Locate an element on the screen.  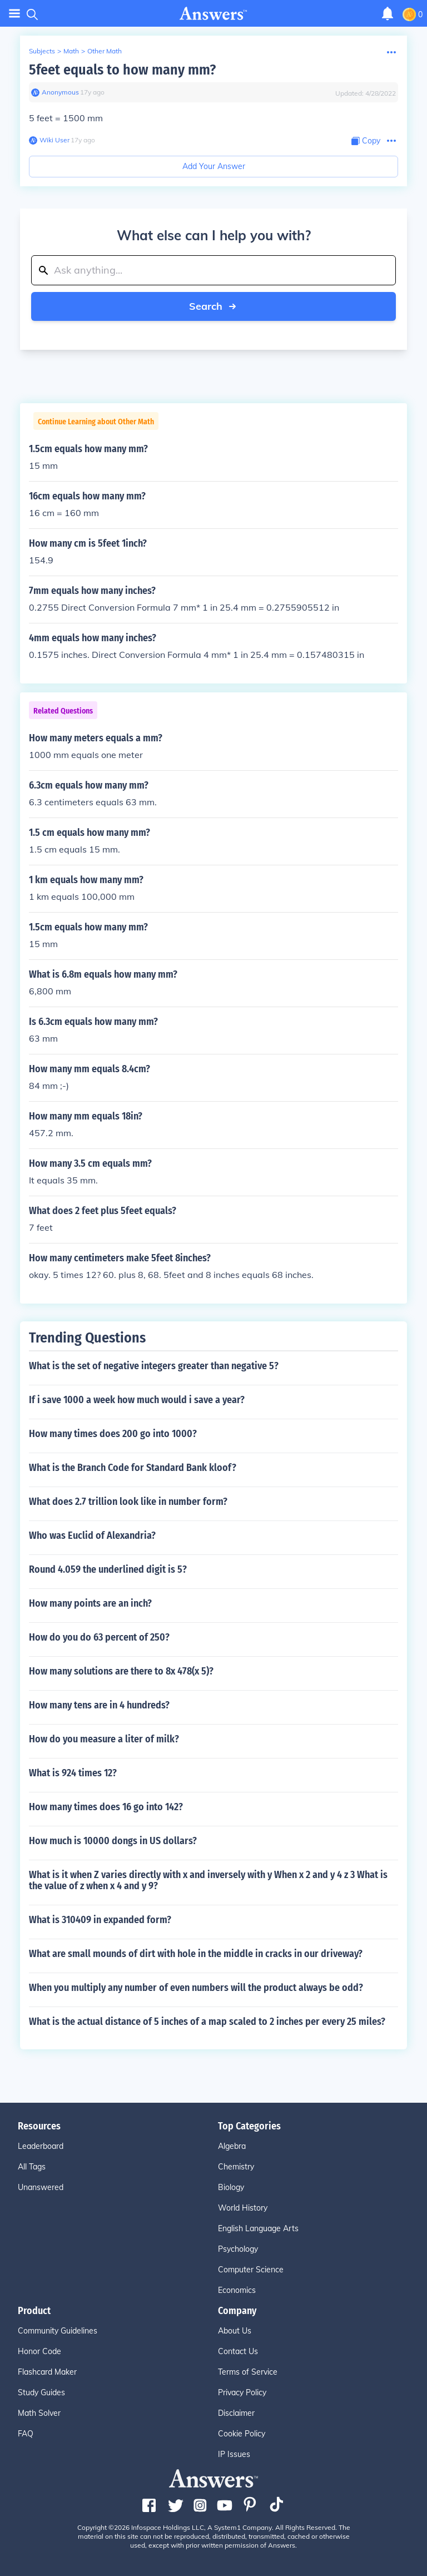
Contact Us is located at coordinates (238, 2351).